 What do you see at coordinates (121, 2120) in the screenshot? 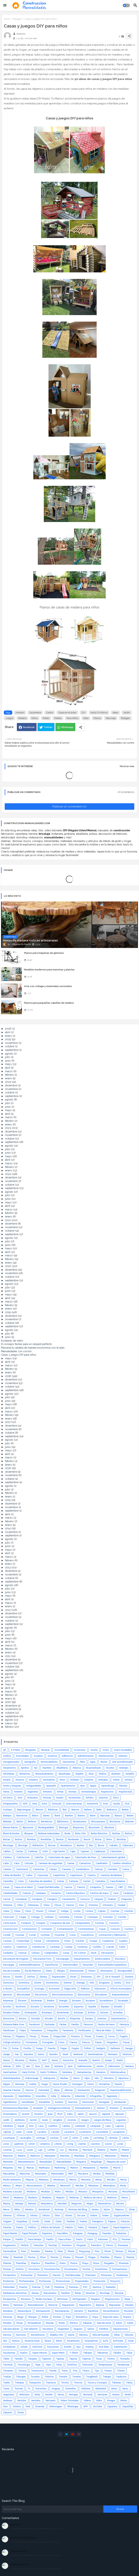
I see `Juguetes` at bounding box center [121, 2120].